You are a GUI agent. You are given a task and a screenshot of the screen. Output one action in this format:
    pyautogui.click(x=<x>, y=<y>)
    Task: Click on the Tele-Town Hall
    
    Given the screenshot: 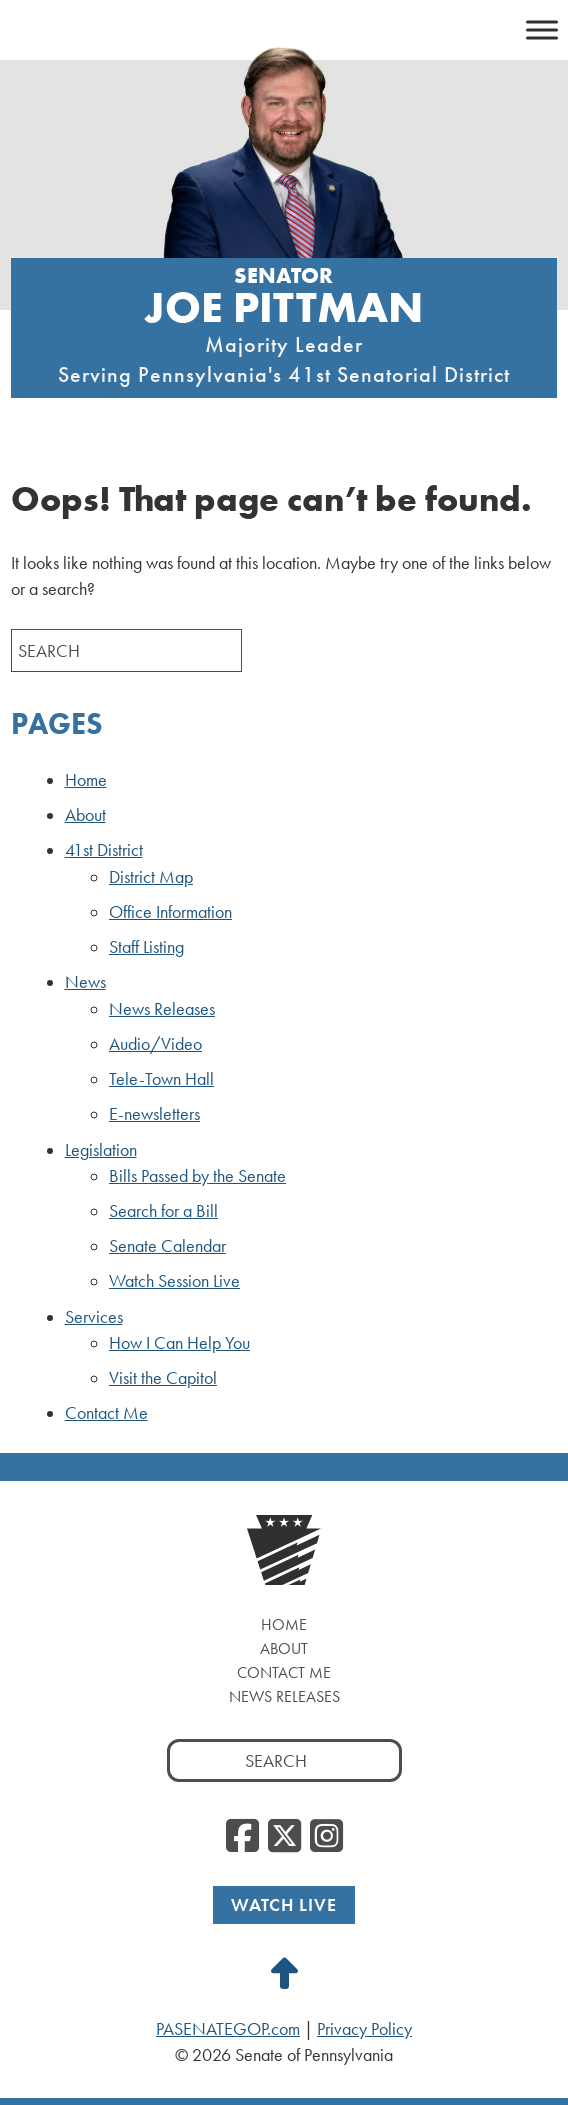 What is the action you would take?
    pyautogui.click(x=161, y=1079)
    